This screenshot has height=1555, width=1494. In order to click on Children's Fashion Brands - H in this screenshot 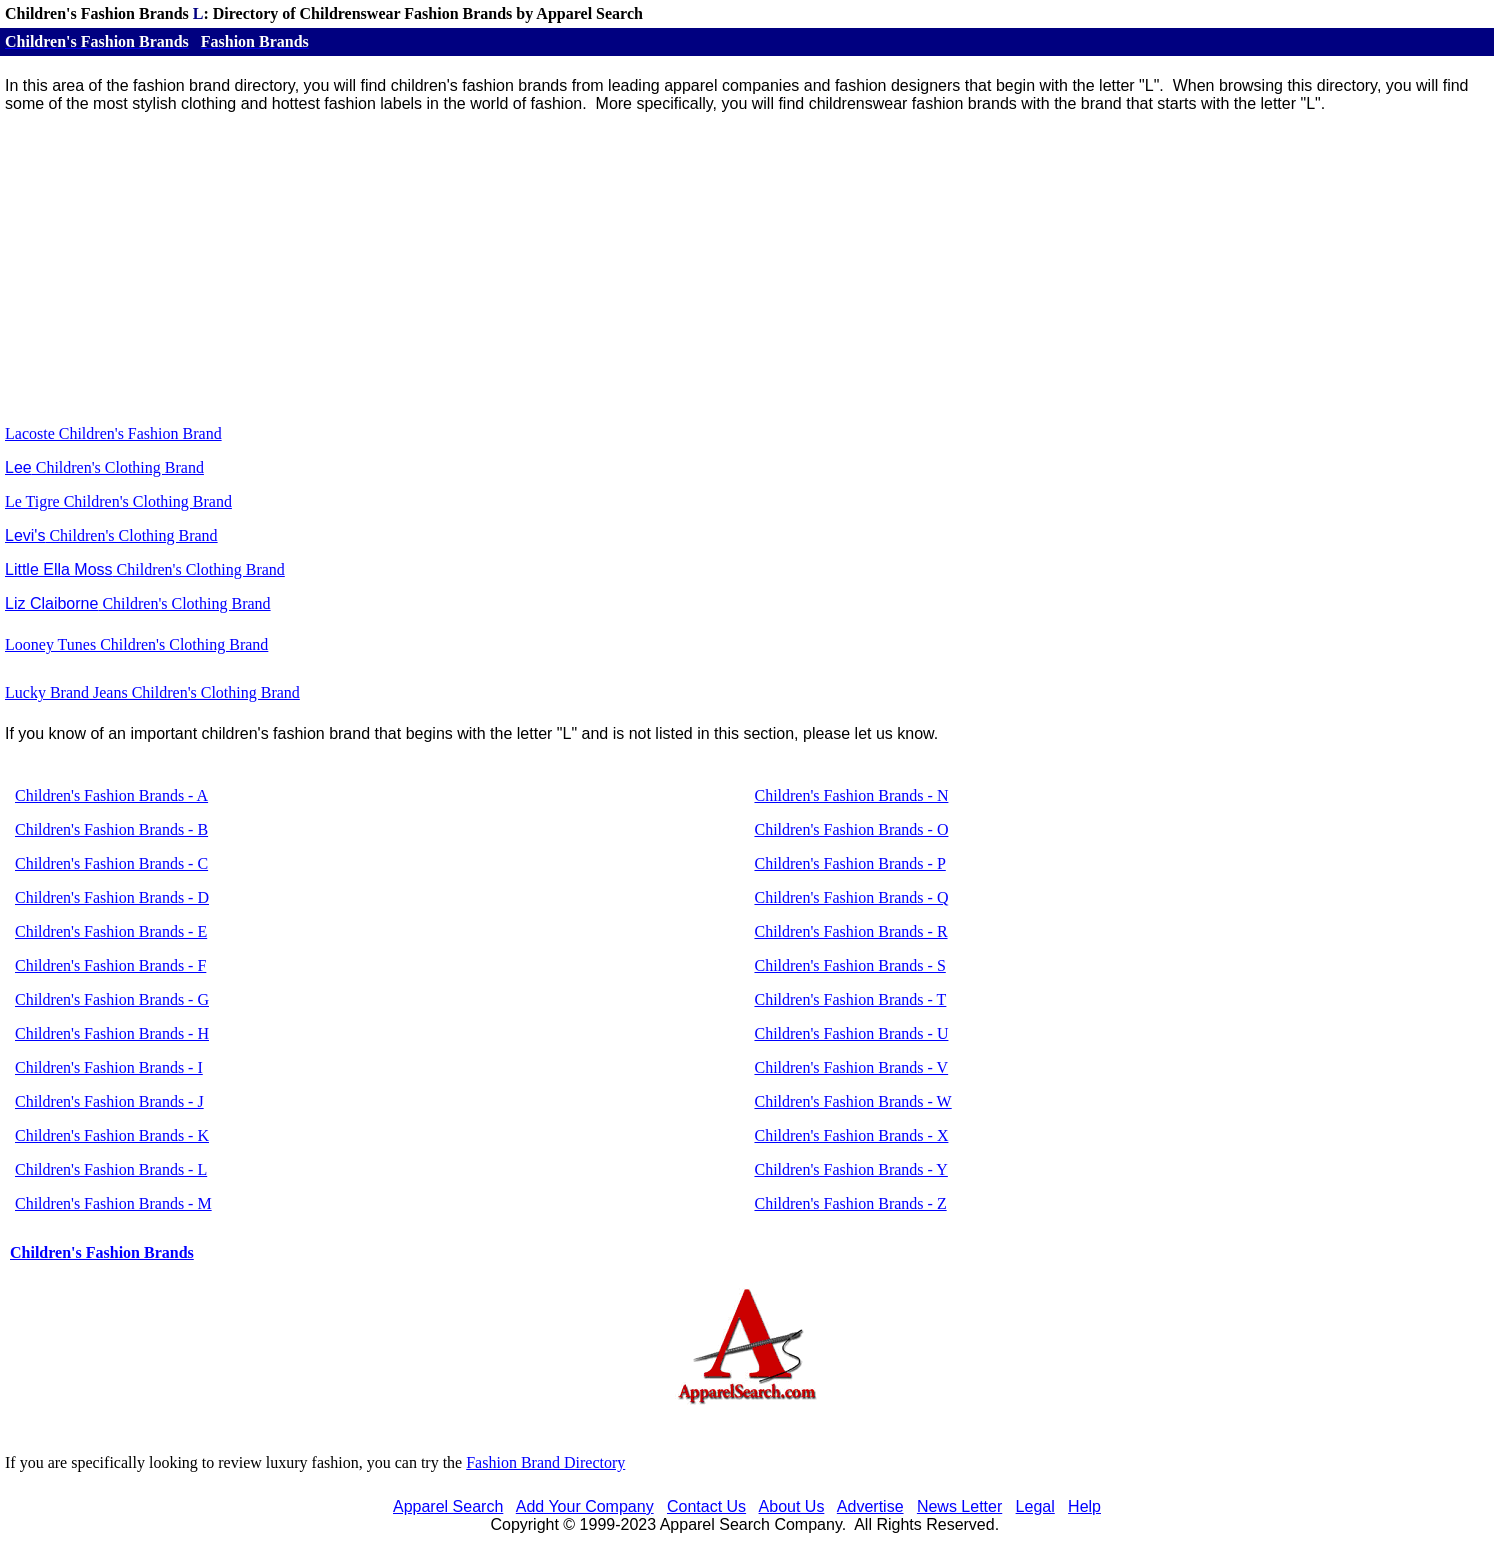, I will do `click(112, 1033)`.